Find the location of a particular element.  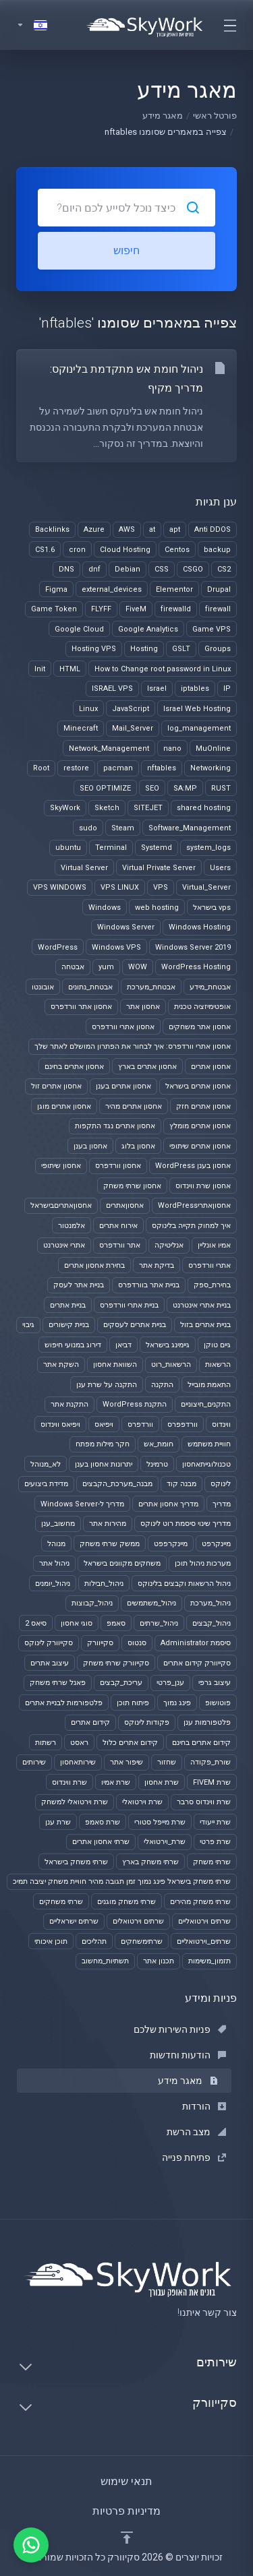

SEO OPTIMIZE is located at coordinates (105, 788).